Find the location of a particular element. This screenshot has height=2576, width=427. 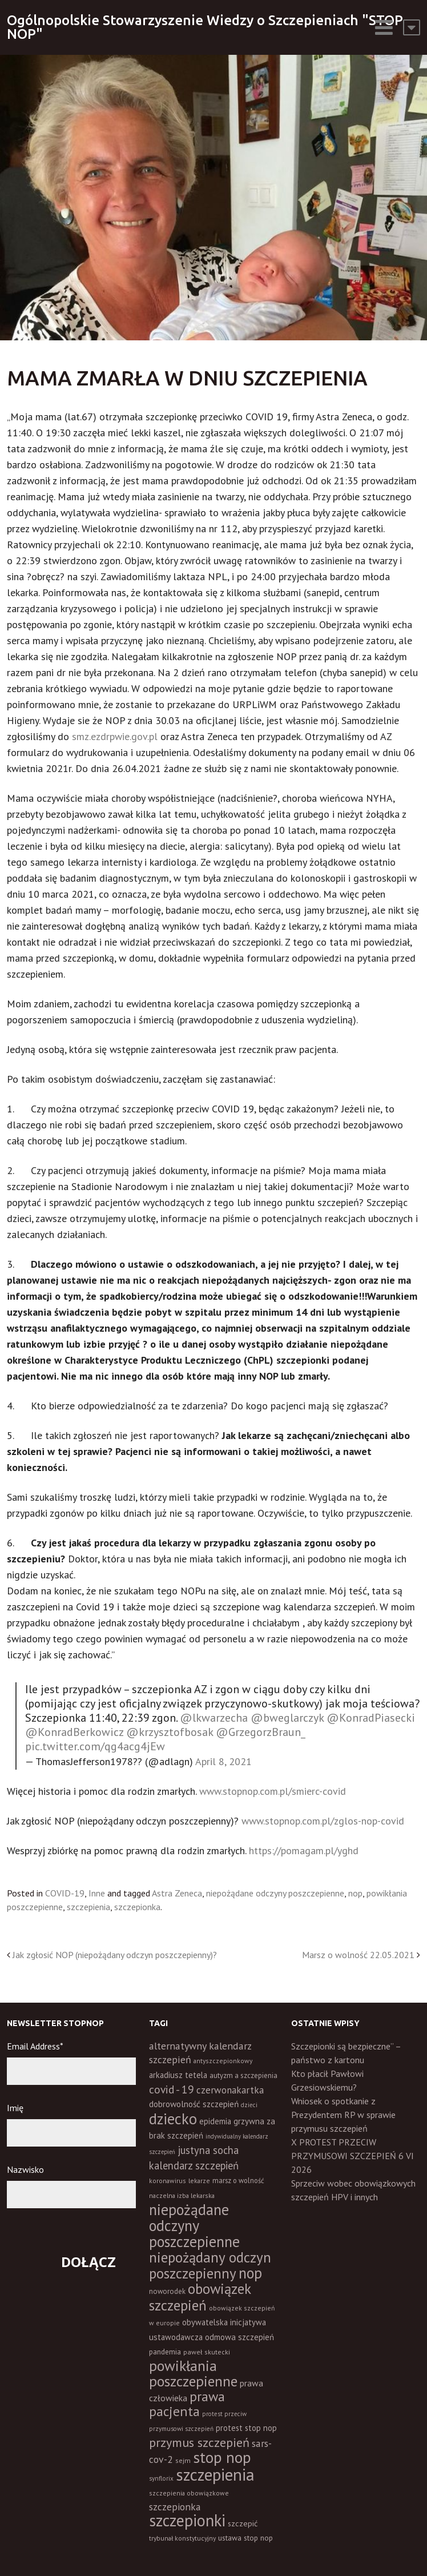

koronawirus [koronawirus (11 elementów)] is located at coordinates (167, 2180).